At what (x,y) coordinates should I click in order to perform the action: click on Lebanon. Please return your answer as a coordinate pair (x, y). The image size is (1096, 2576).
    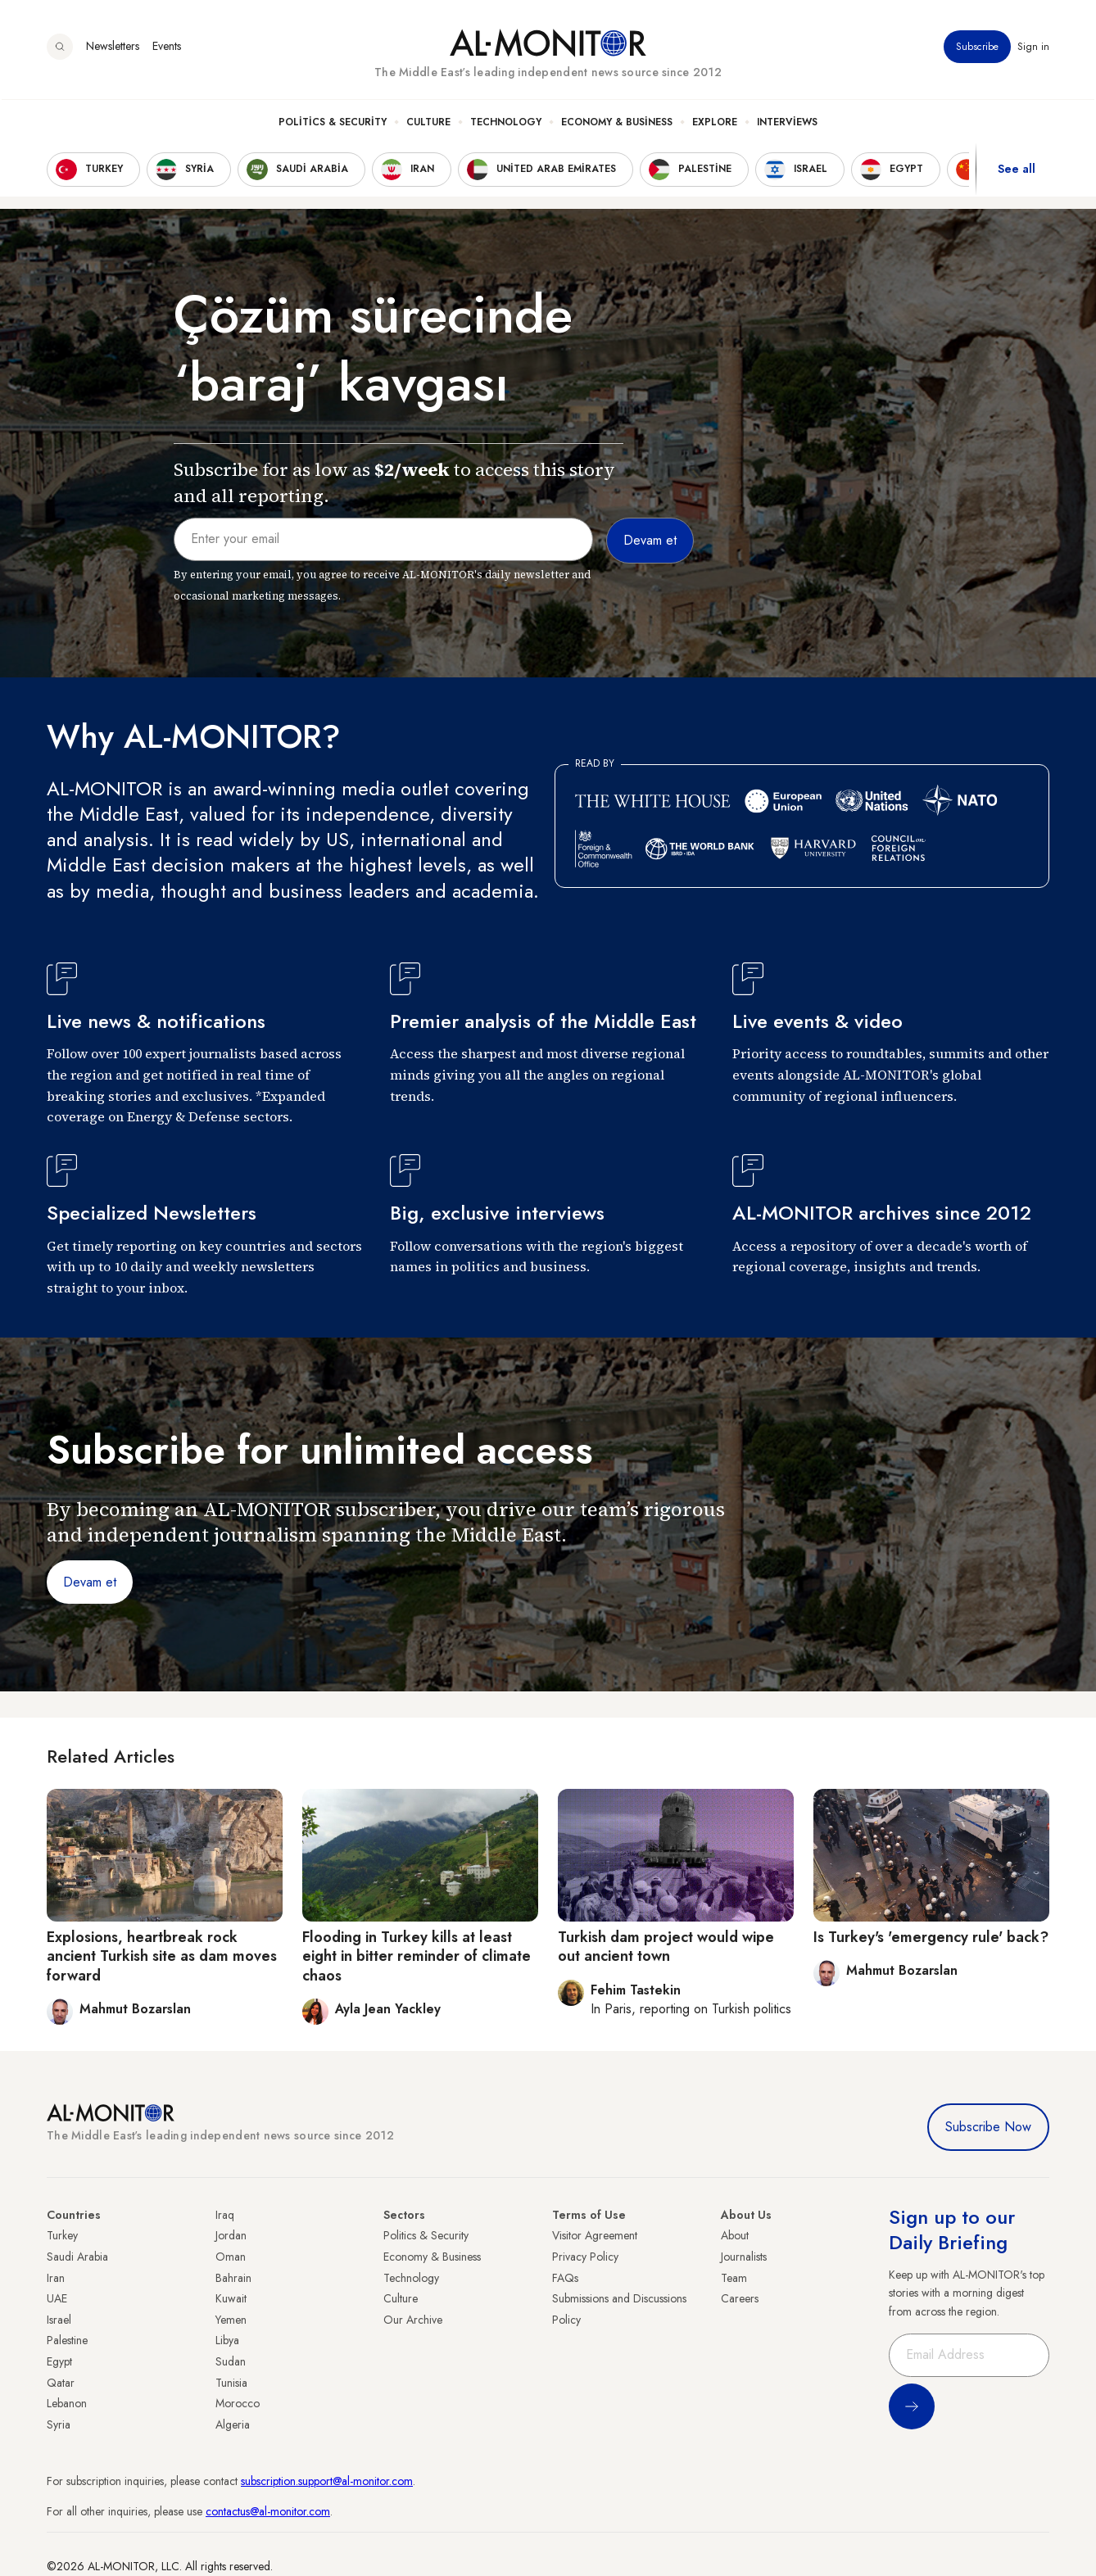
    Looking at the image, I should click on (67, 2403).